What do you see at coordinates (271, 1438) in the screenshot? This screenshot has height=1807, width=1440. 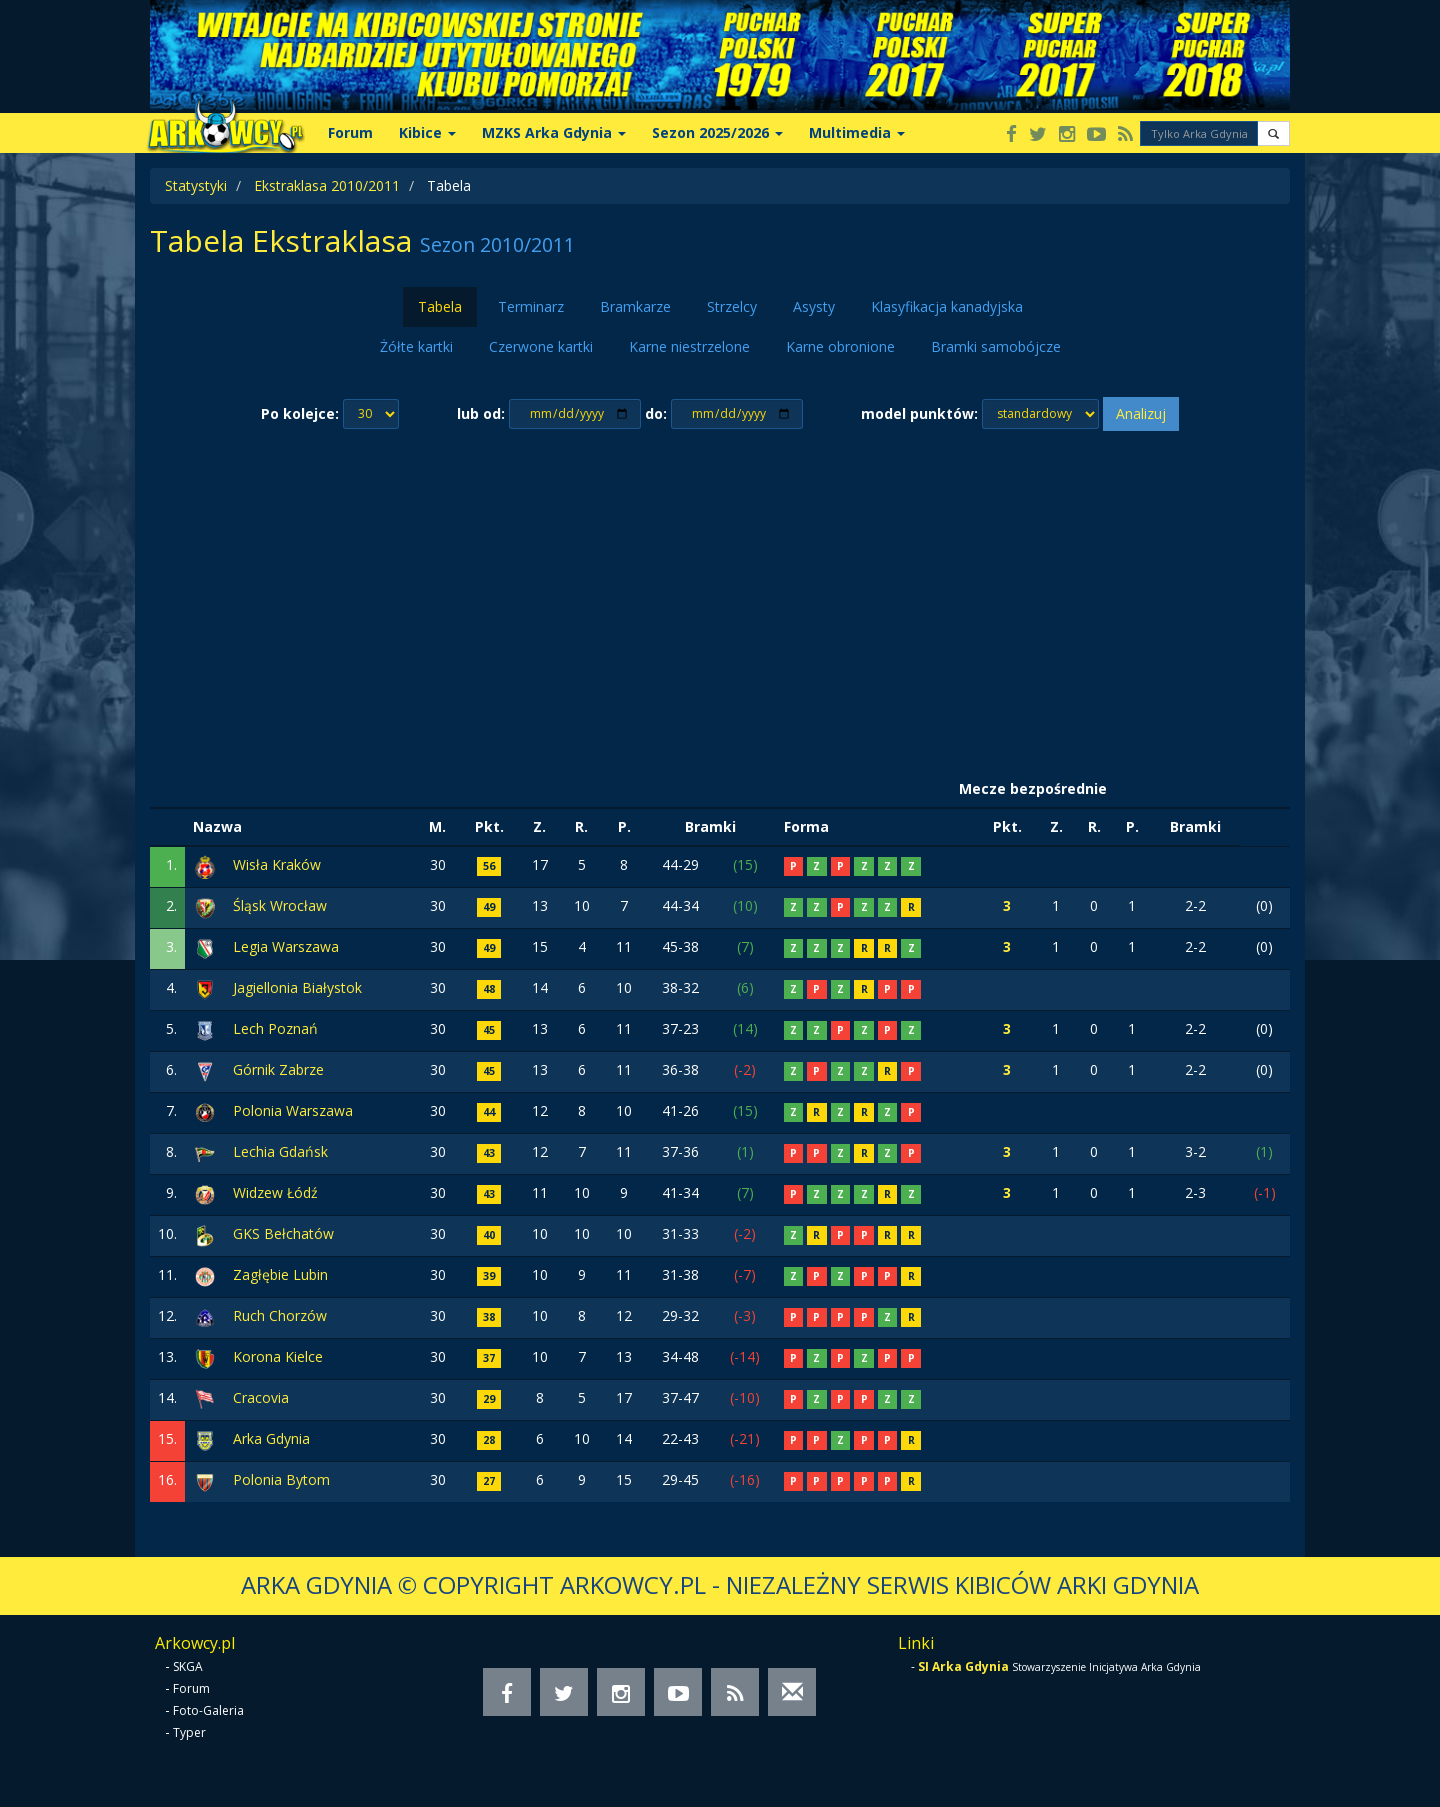 I see `Arka Gdynia` at bounding box center [271, 1438].